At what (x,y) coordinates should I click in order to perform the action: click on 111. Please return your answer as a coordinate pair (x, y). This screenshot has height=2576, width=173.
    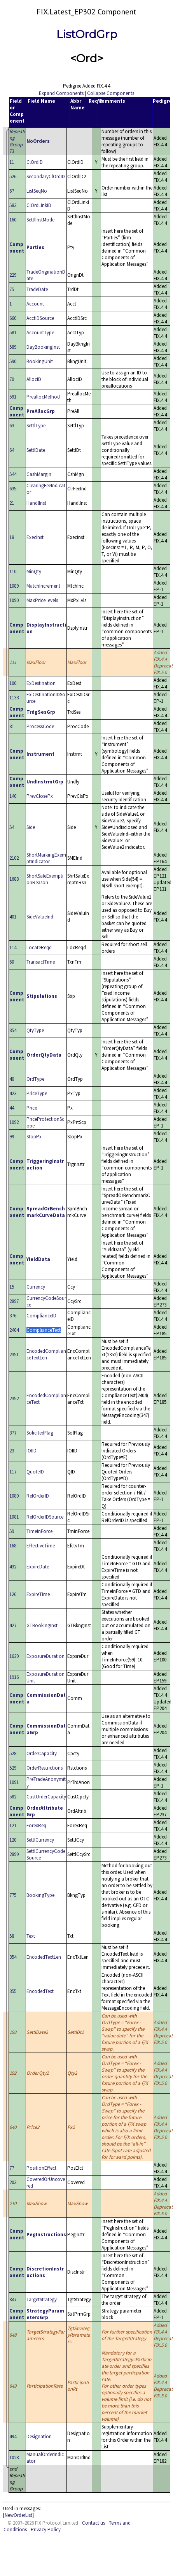
    Looking at the image, I should click on (12, 662).